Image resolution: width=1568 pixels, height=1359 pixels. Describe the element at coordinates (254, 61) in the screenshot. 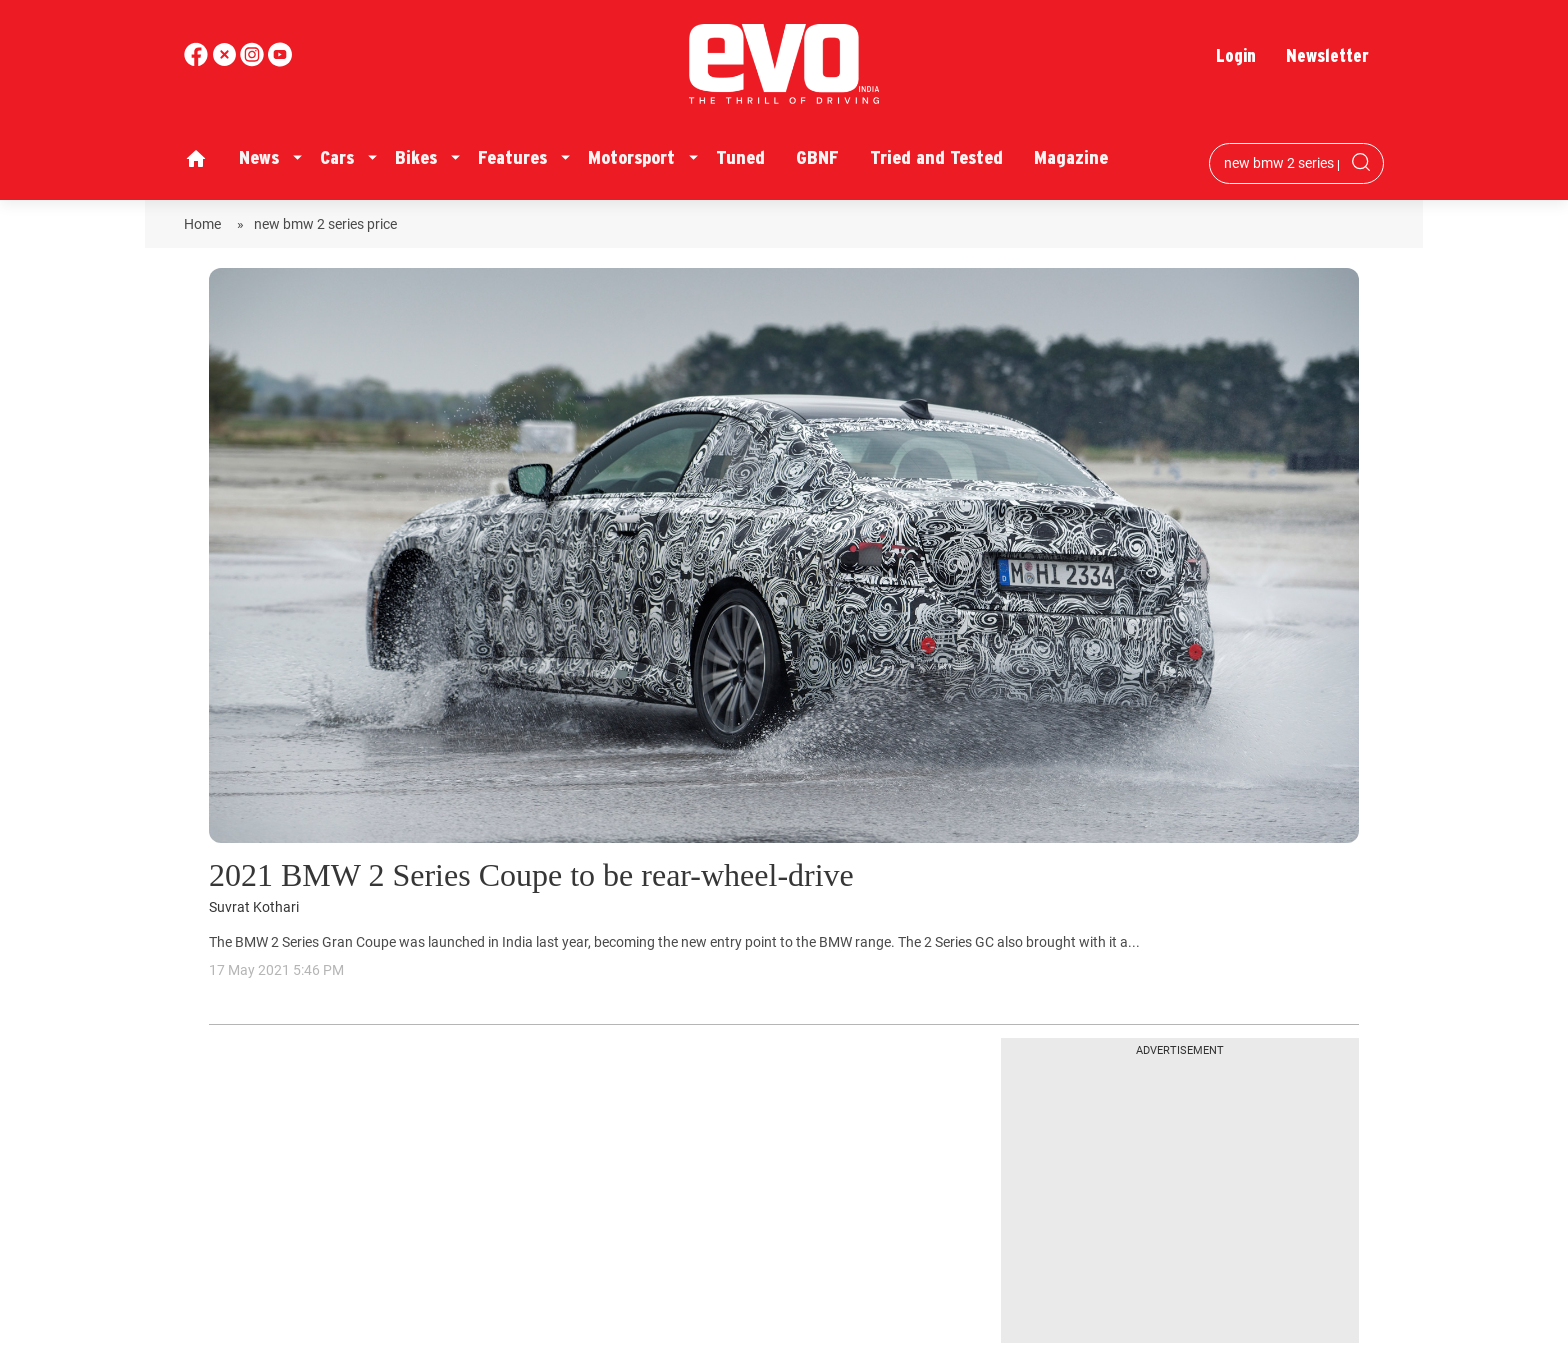

I see `[youtube]` at that location.